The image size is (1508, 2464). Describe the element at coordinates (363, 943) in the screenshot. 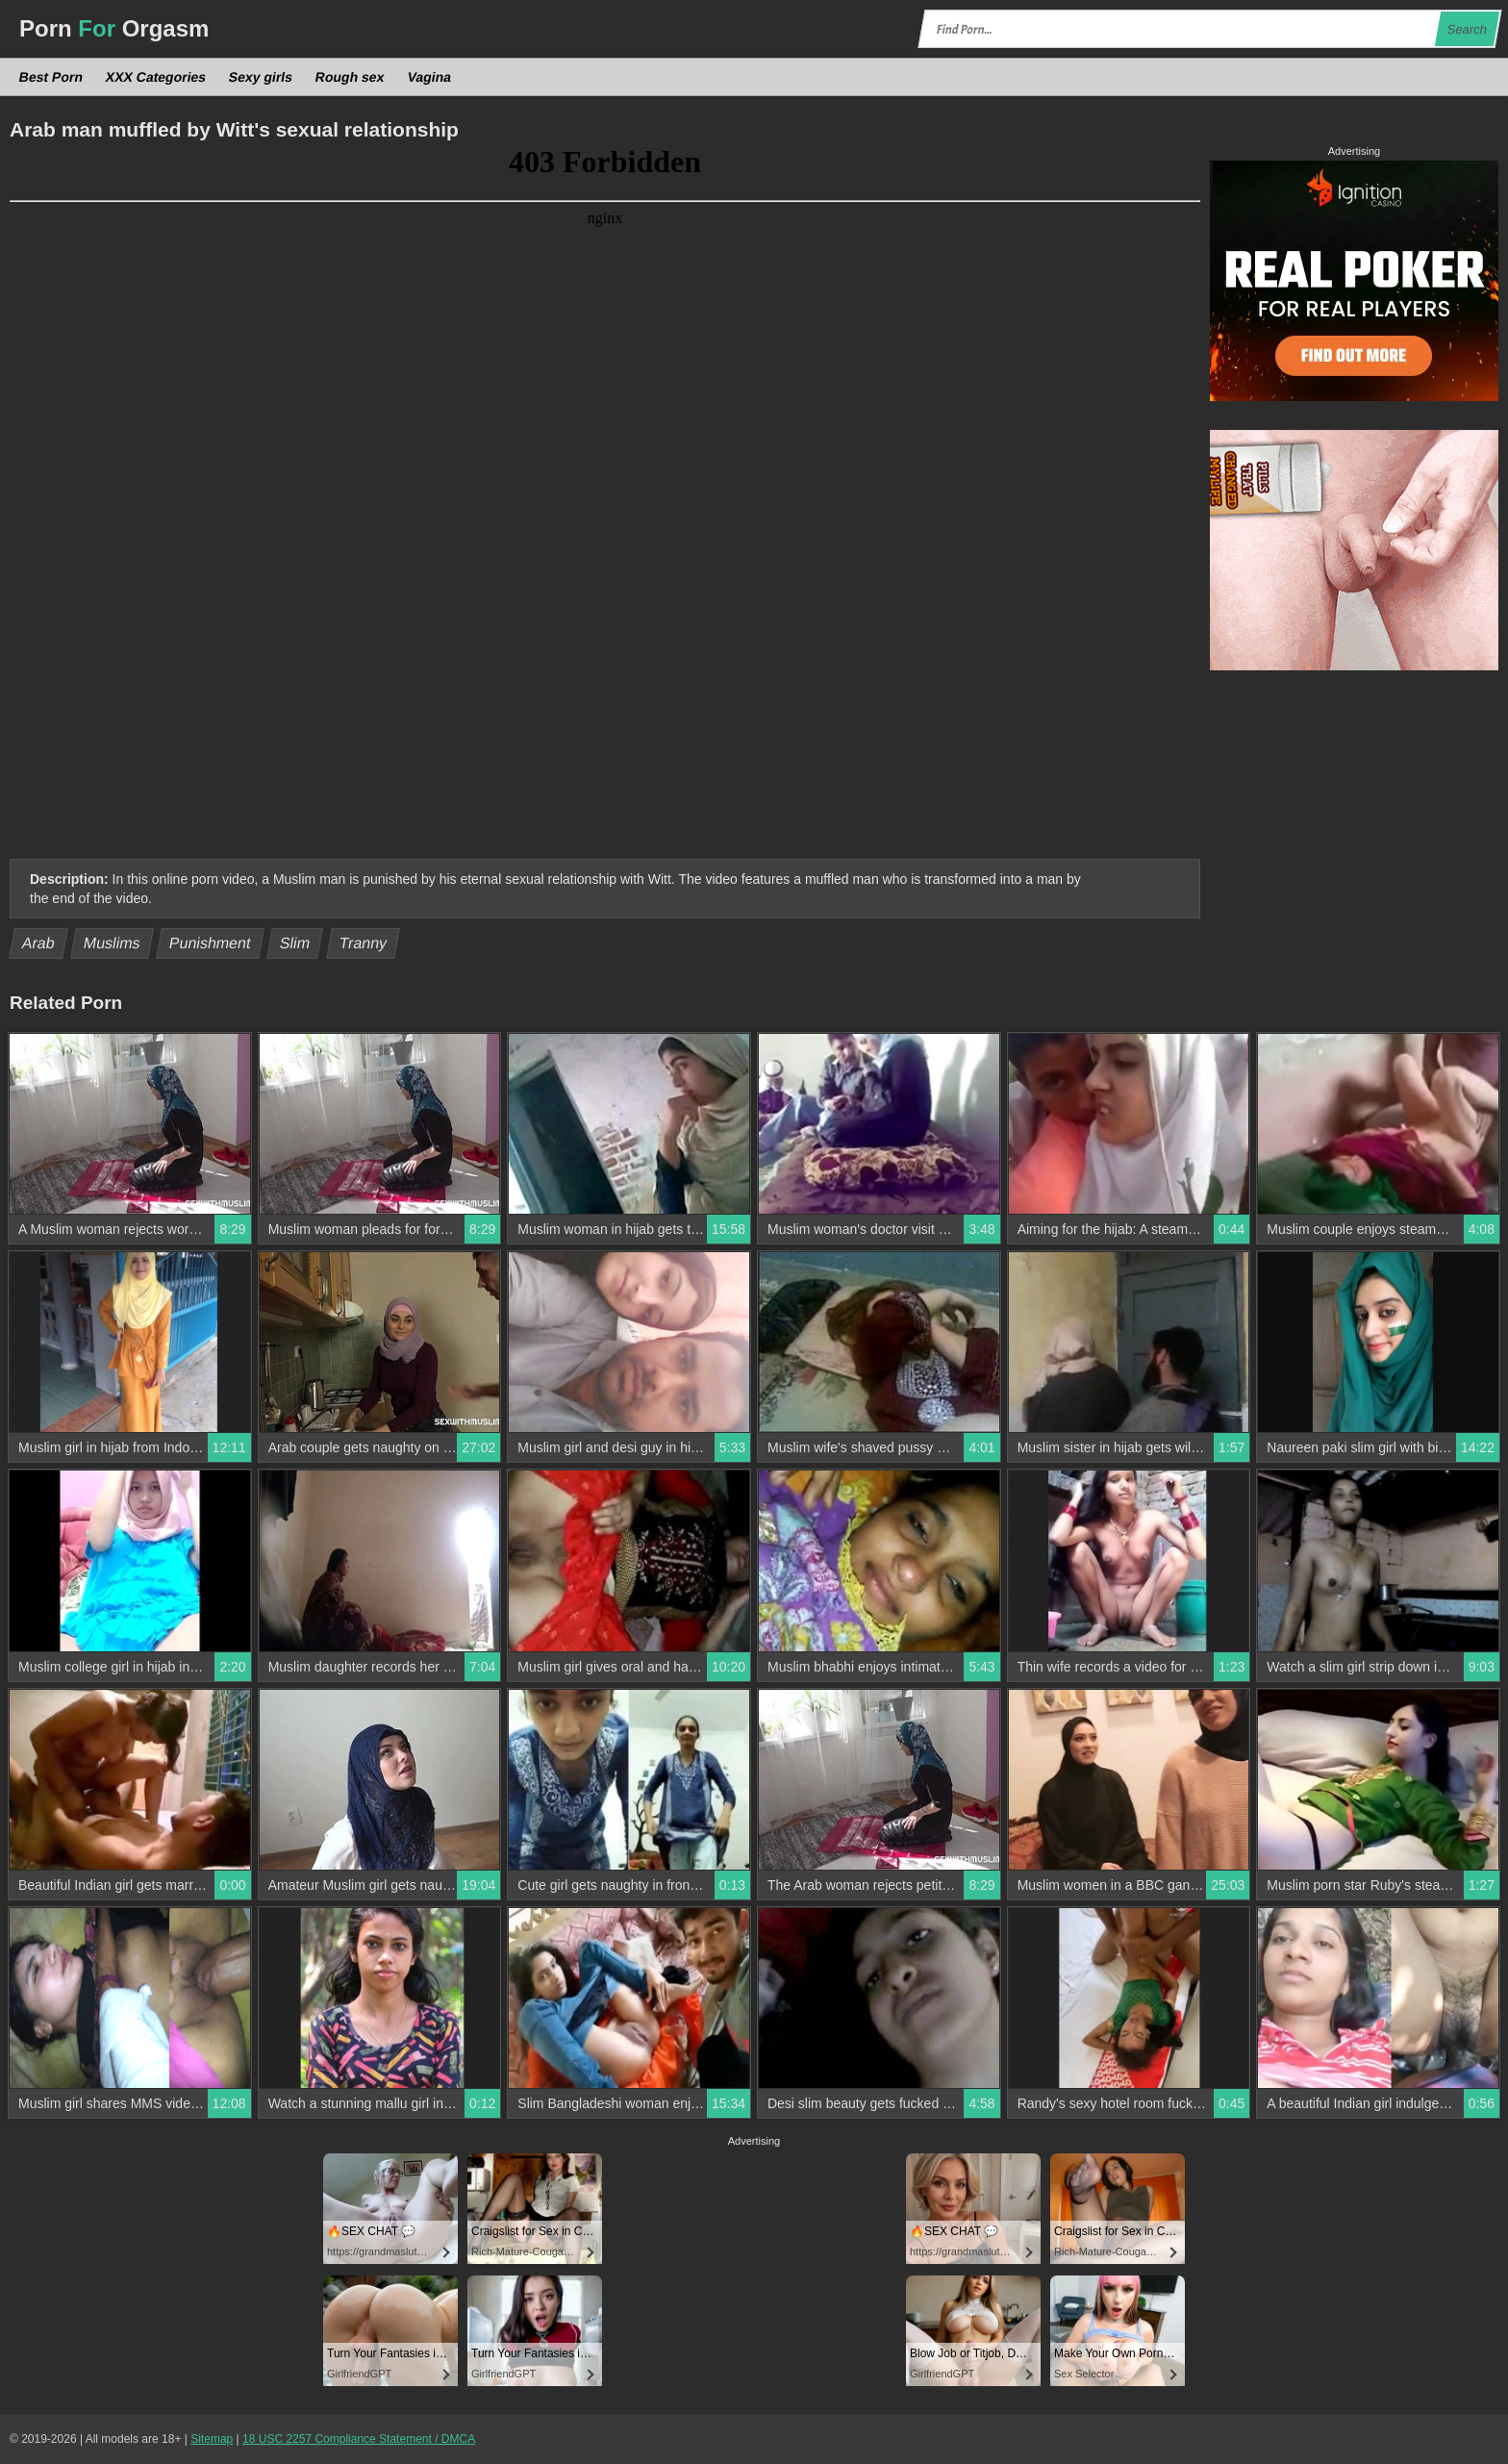

I see `Tranny` at that location.